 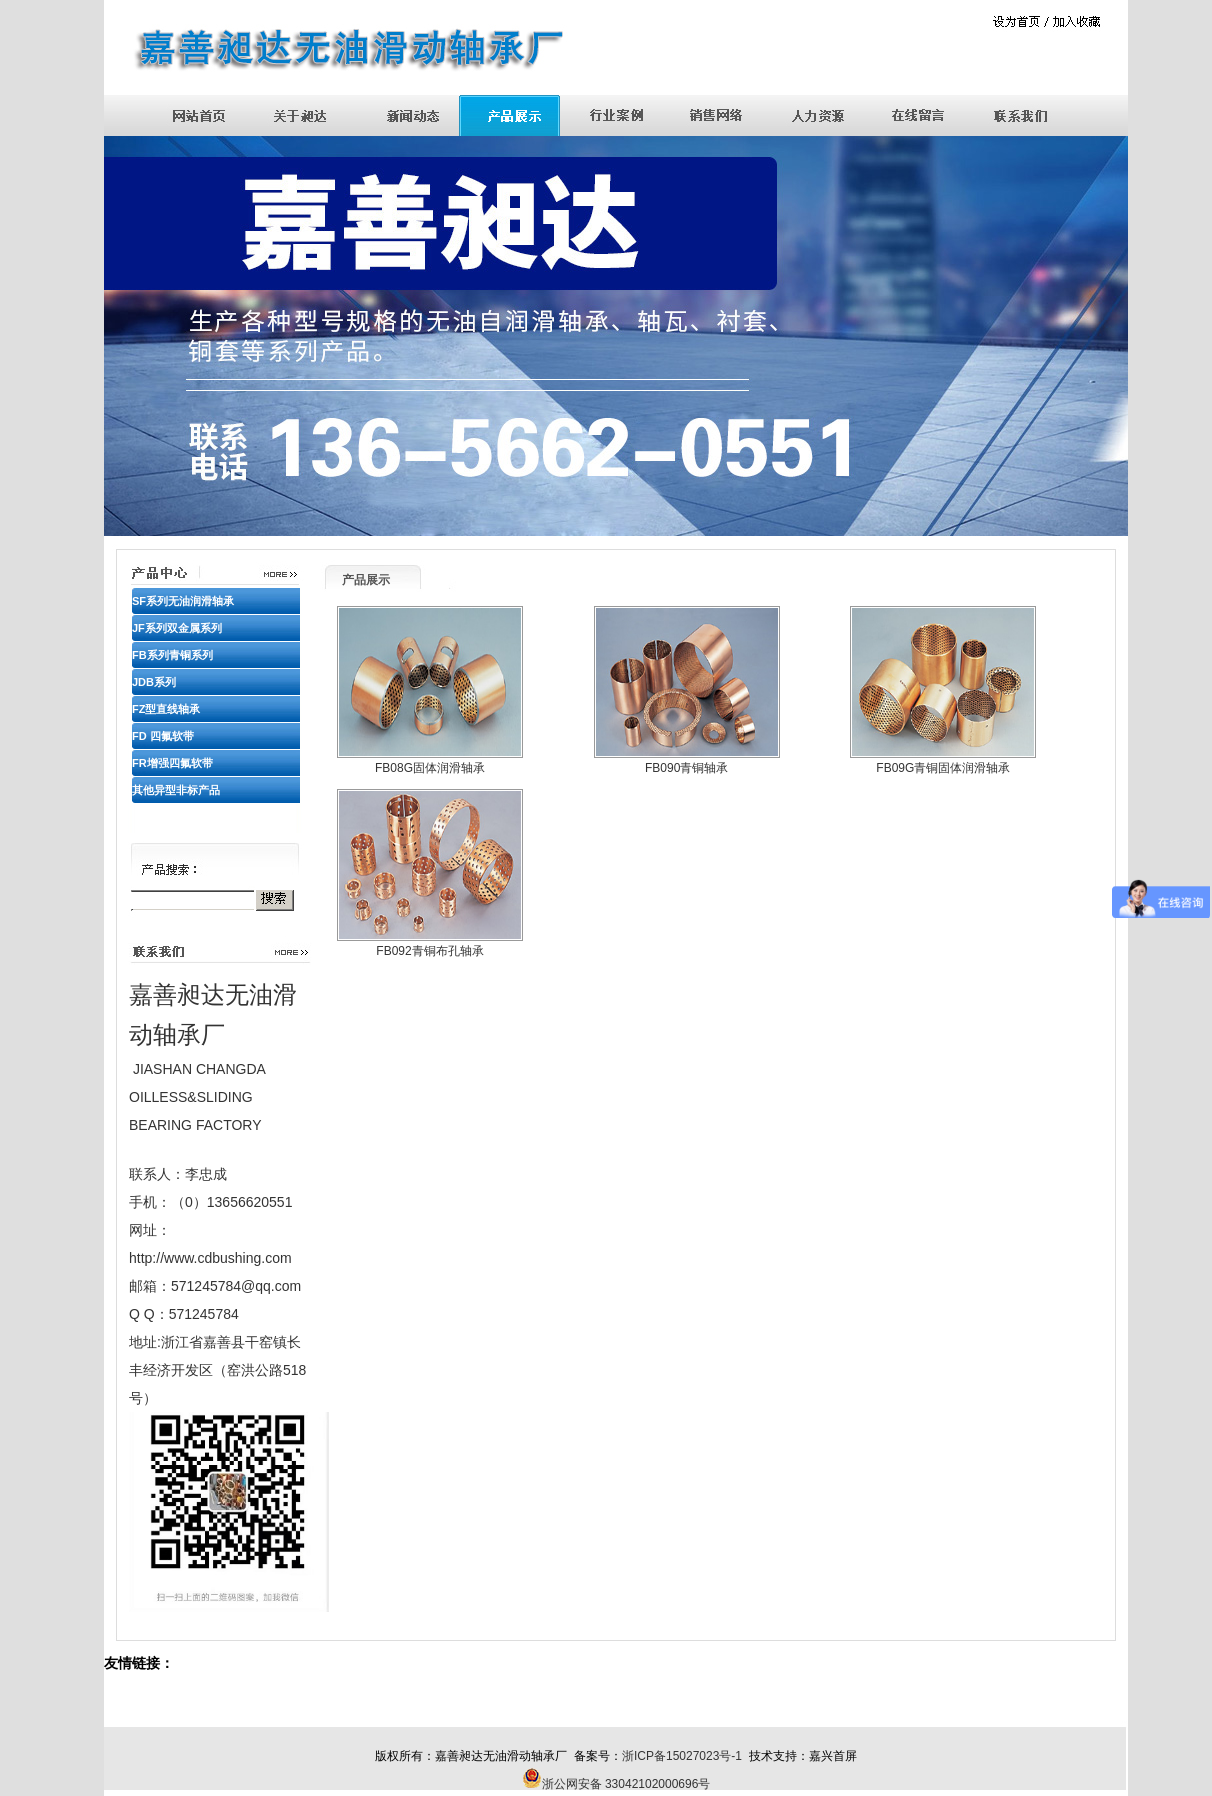 I want to click on FZ型直线轴承, so click(x=166, y=709).